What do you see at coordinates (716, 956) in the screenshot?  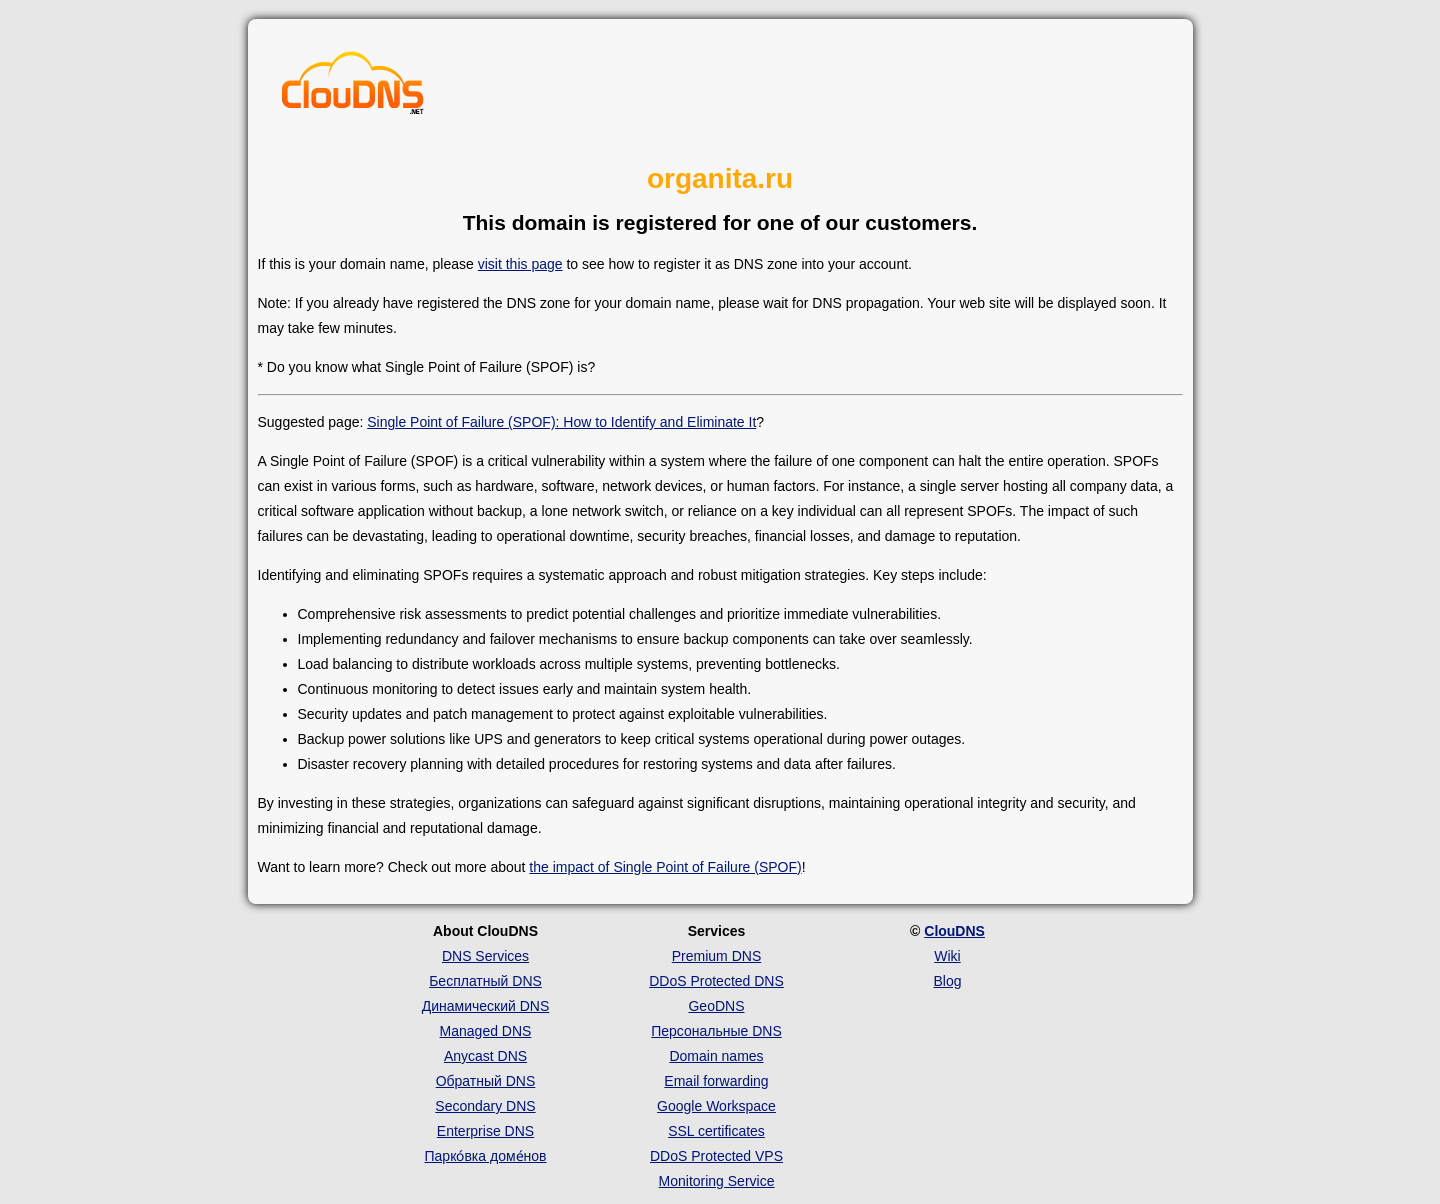 I see `Premium DNS` at bounding box center [716, 956].